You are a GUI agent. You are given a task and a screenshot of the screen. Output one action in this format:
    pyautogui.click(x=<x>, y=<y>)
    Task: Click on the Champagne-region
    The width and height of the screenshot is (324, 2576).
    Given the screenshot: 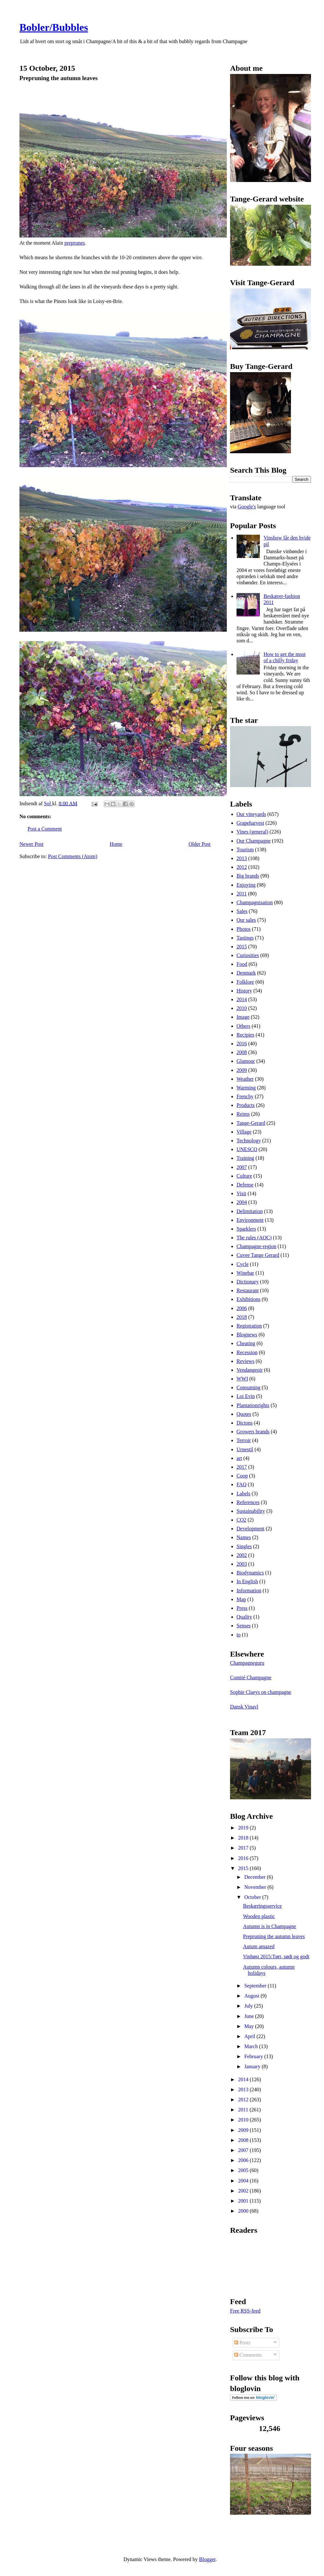 What is the action you would take?
    pyautogui.click(x=256, y=1246)
    